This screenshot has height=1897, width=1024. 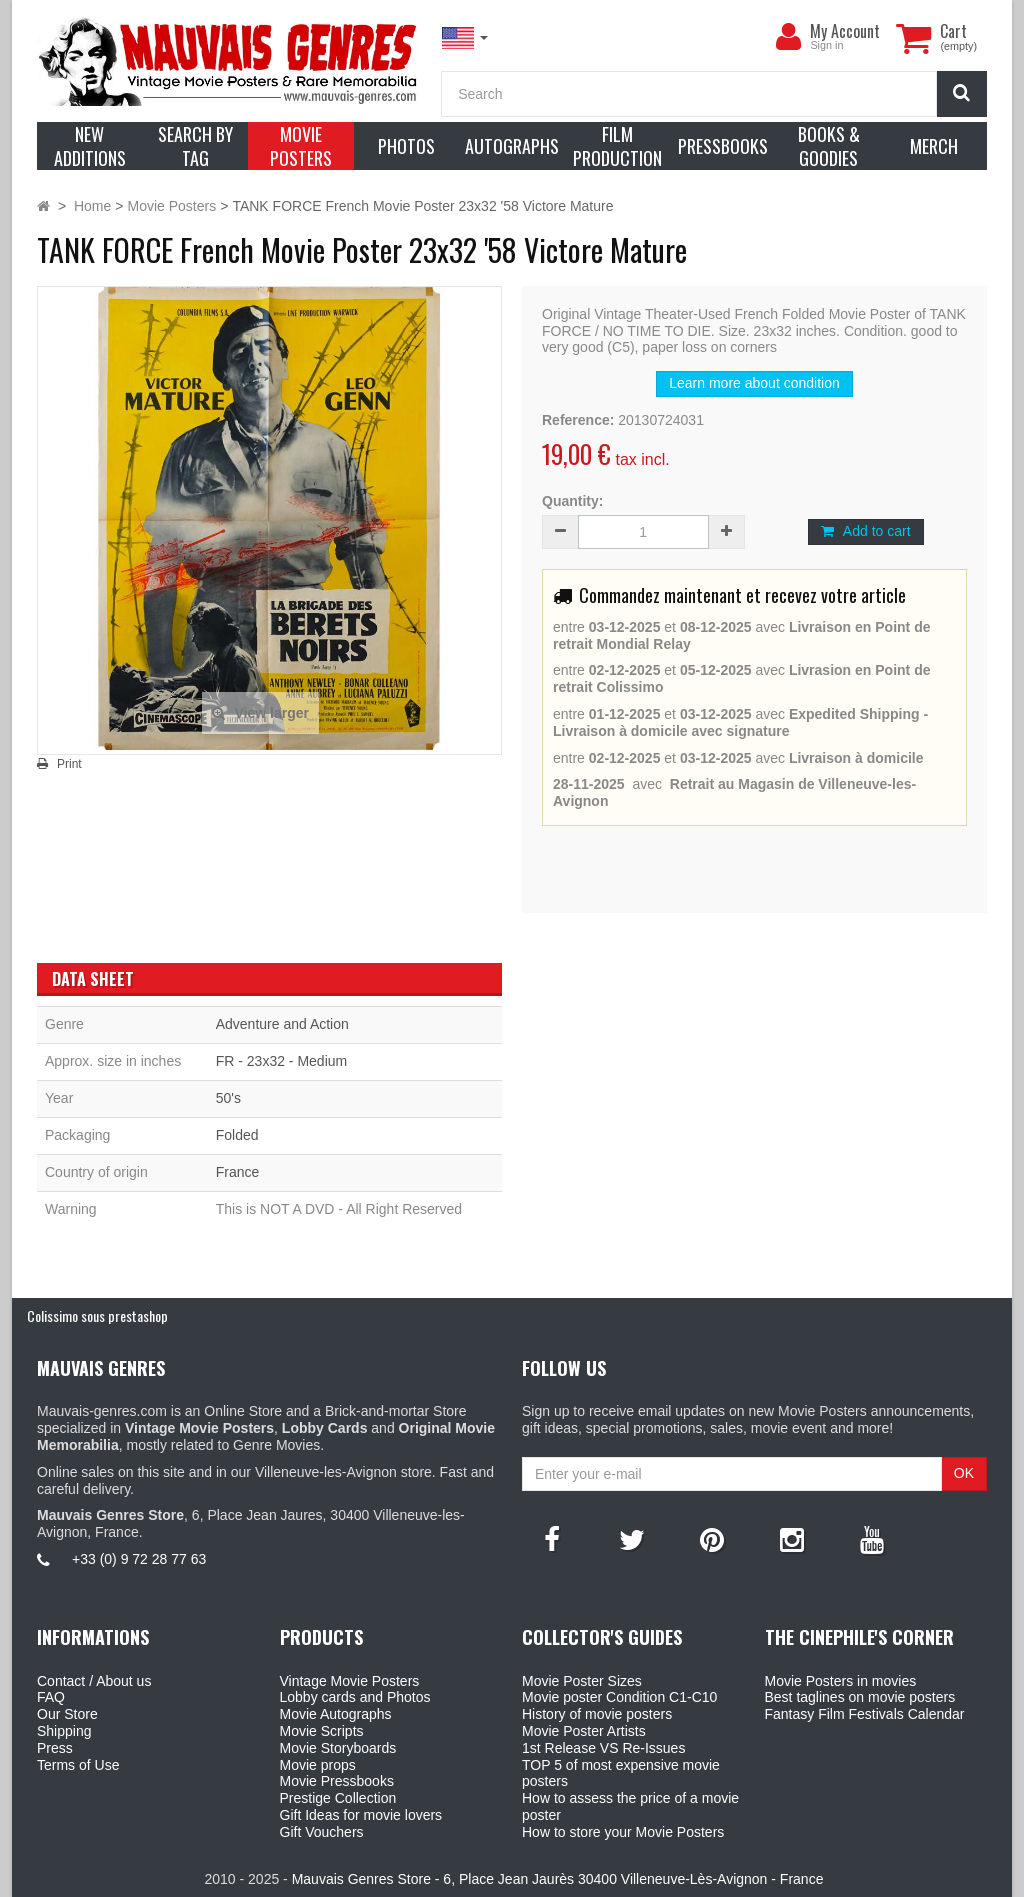 What do you see at coordinates (318, 1765) in the screenshot?
I see `Movie props` at bounding box center [318, 1765].